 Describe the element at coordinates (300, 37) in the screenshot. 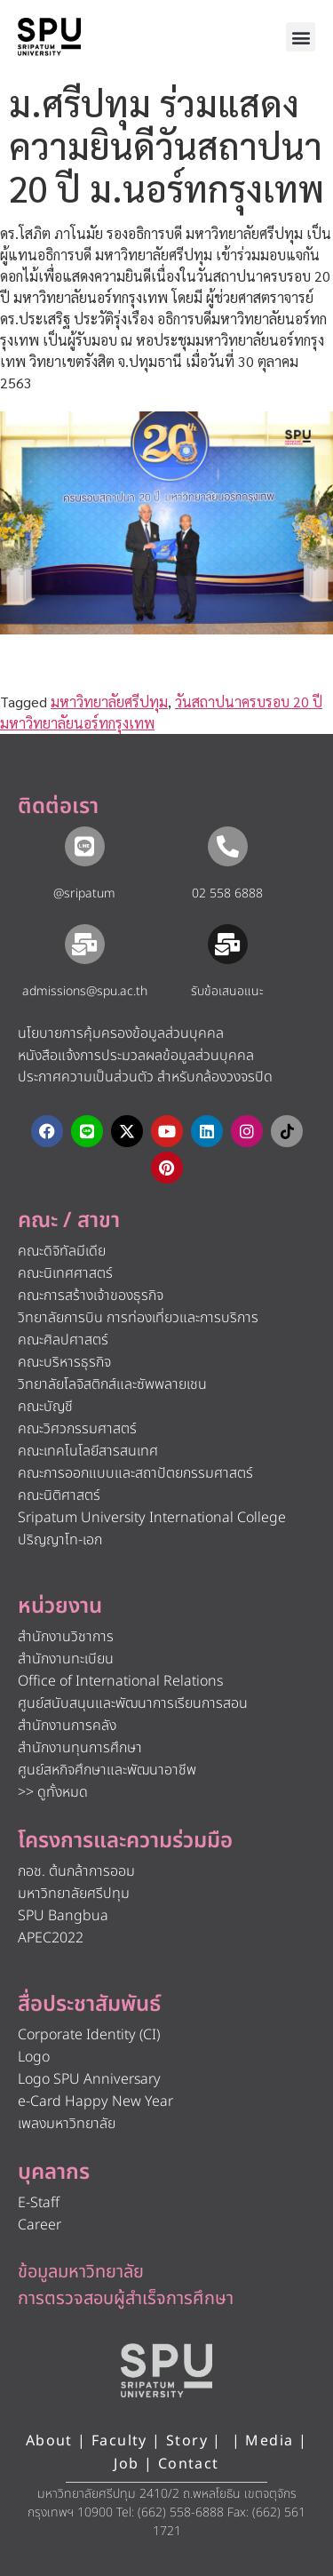

I see `[button]` at that location.